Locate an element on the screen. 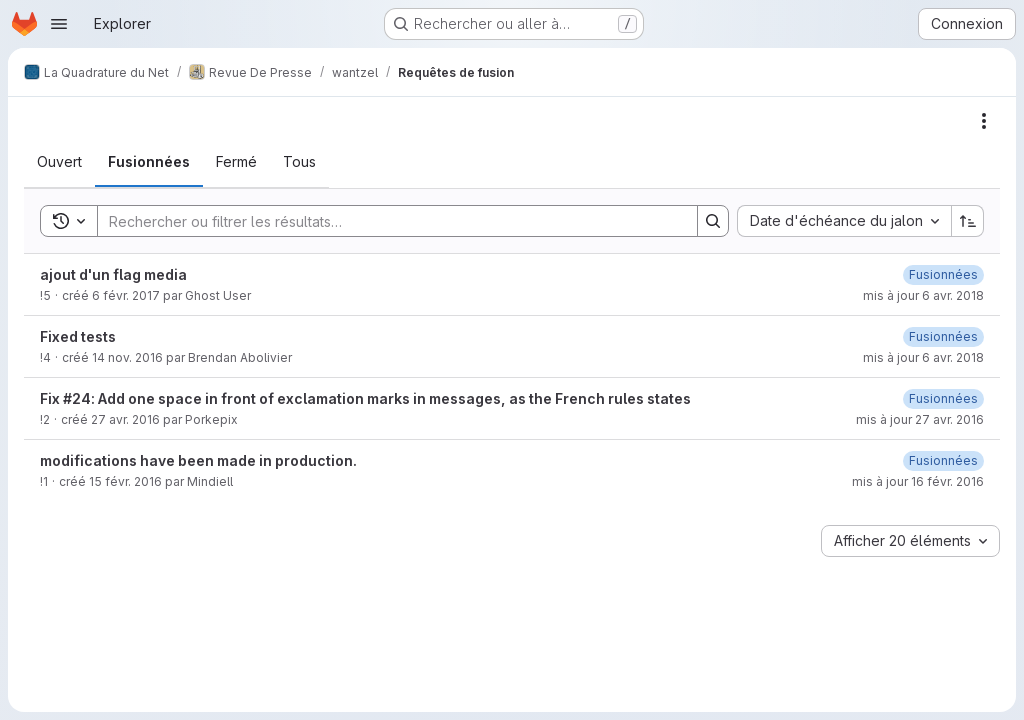  [Sens de tri : croissant] is located at coordinates (968, 221).